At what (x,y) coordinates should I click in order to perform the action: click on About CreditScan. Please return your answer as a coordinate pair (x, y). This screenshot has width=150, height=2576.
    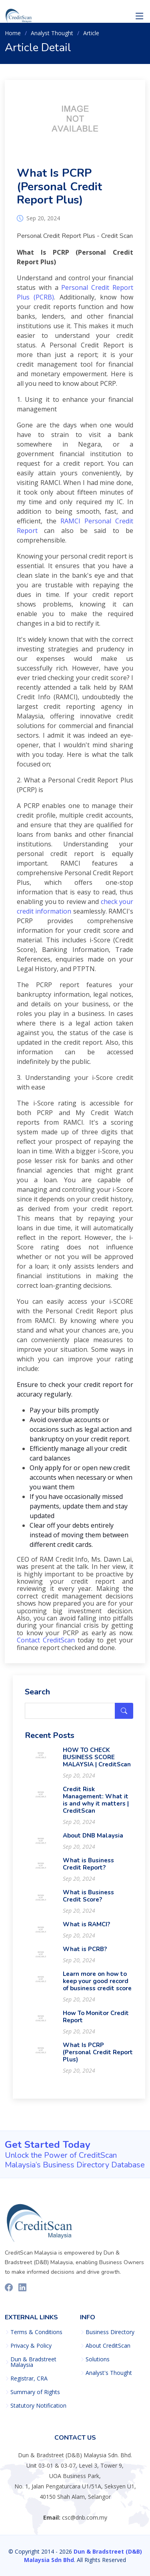
    Looking at the image, I should click on (108, 2346).